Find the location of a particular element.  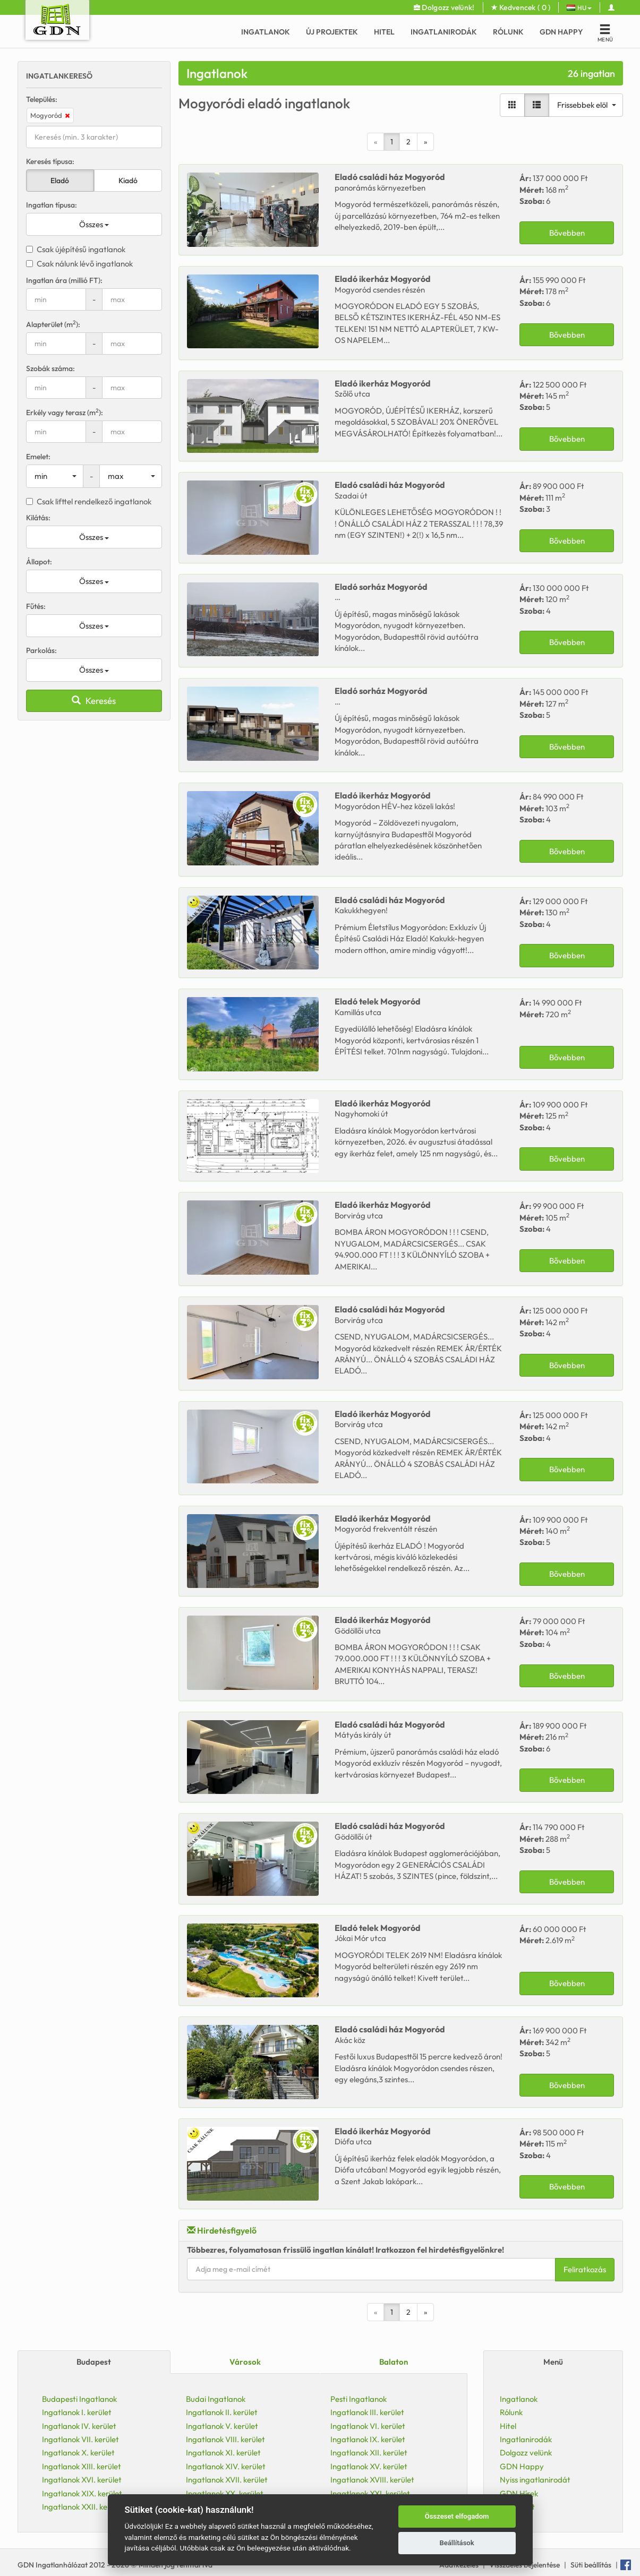

Parkolás: is located at coordinates (41, 650).